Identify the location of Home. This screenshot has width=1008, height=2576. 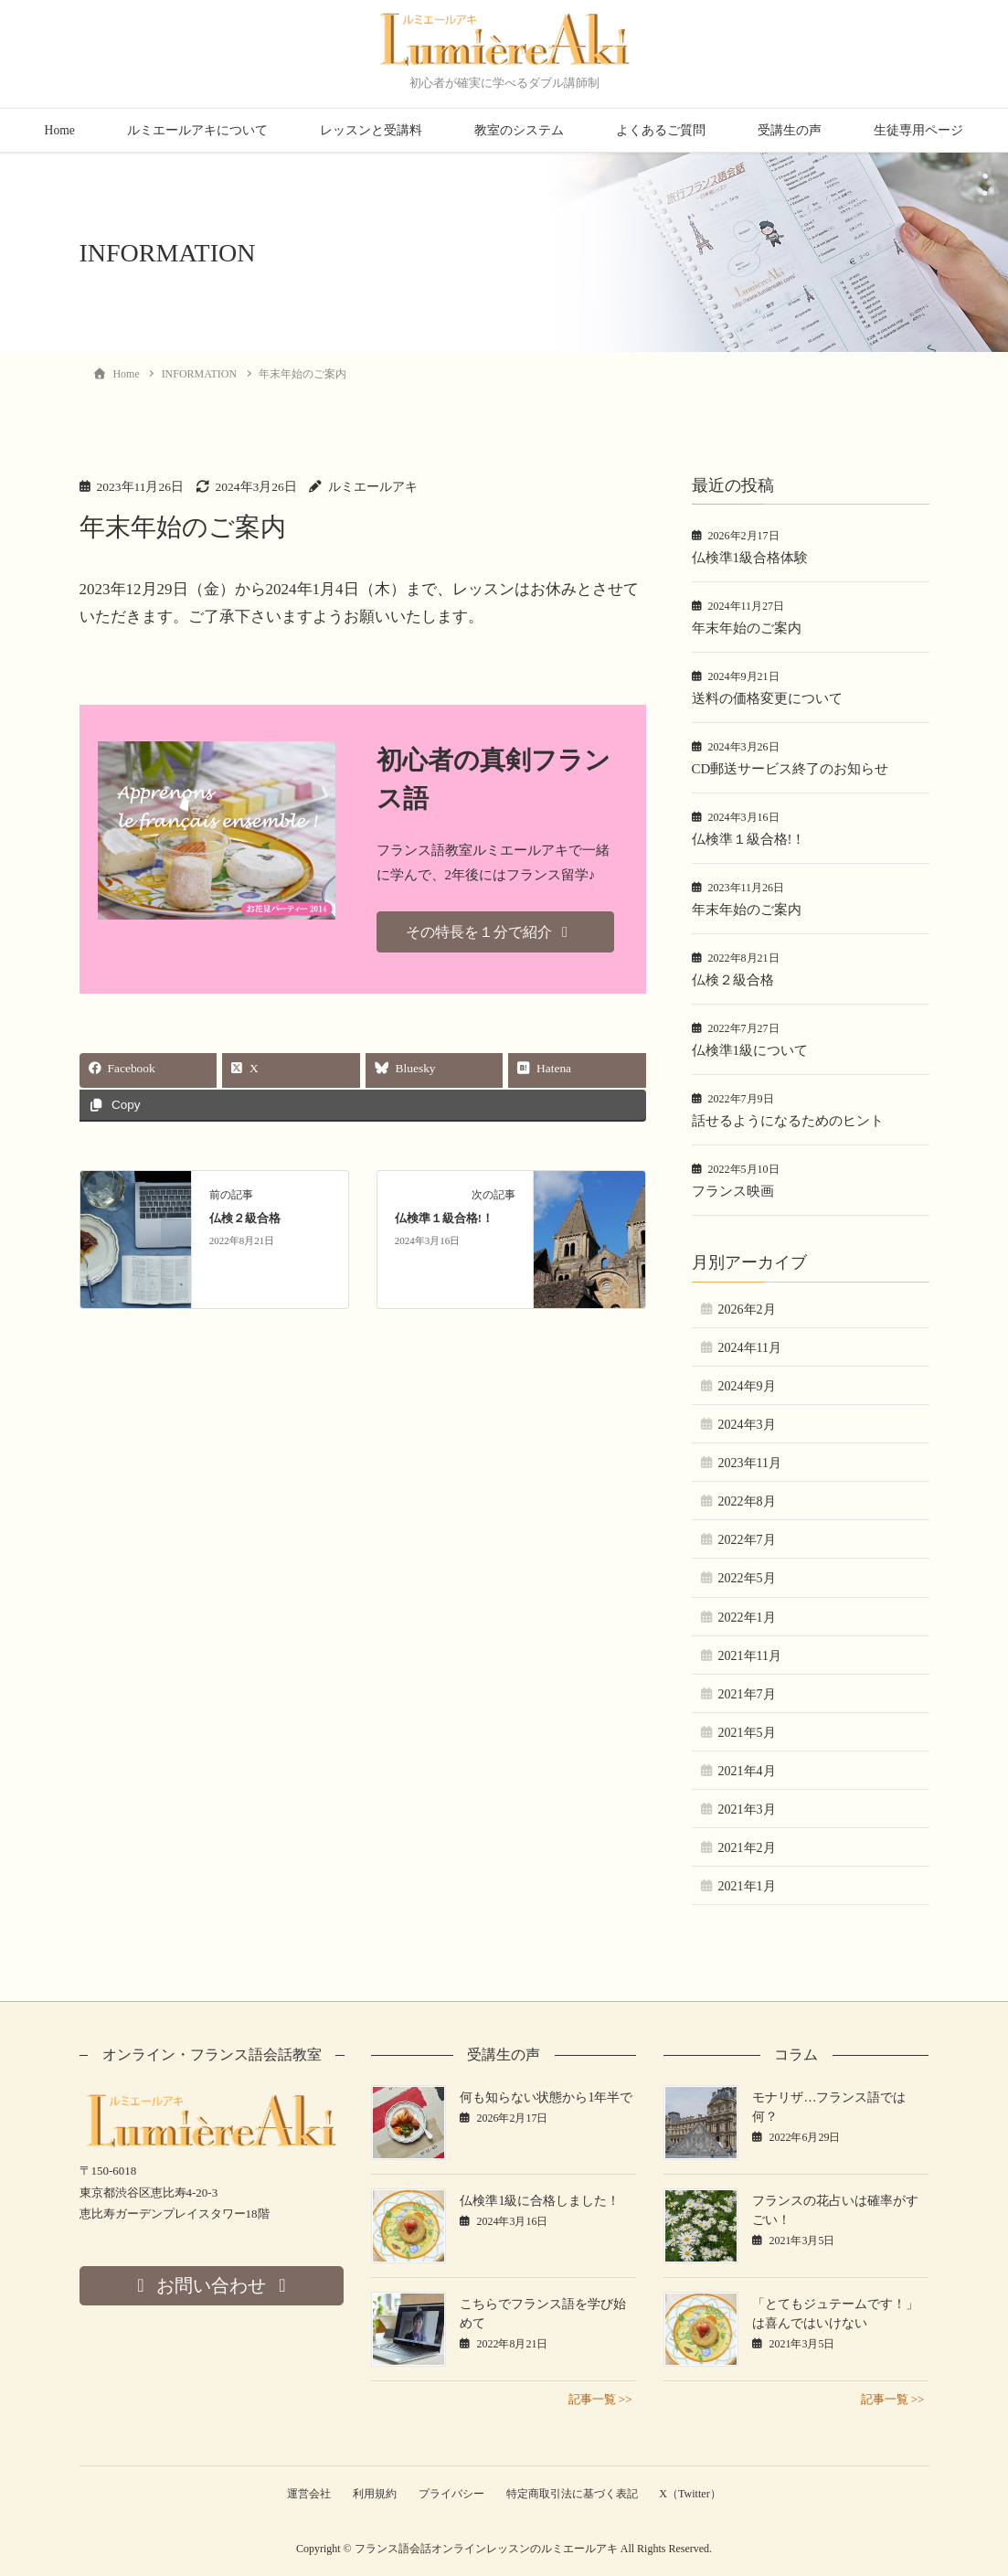
(60, 130).